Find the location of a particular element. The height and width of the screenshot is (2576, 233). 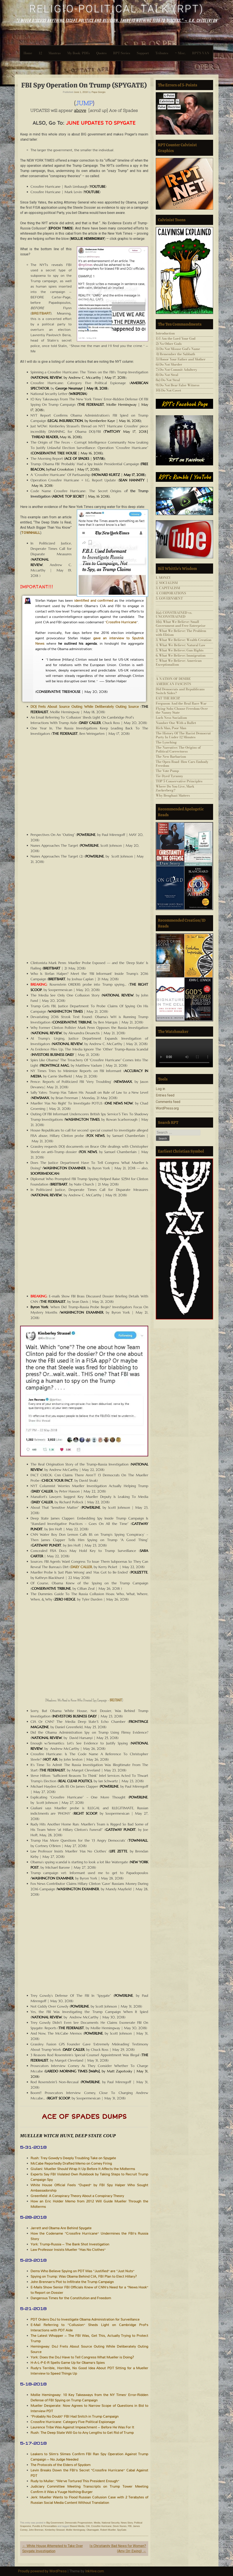

Support is located at coordinates (143, 53).